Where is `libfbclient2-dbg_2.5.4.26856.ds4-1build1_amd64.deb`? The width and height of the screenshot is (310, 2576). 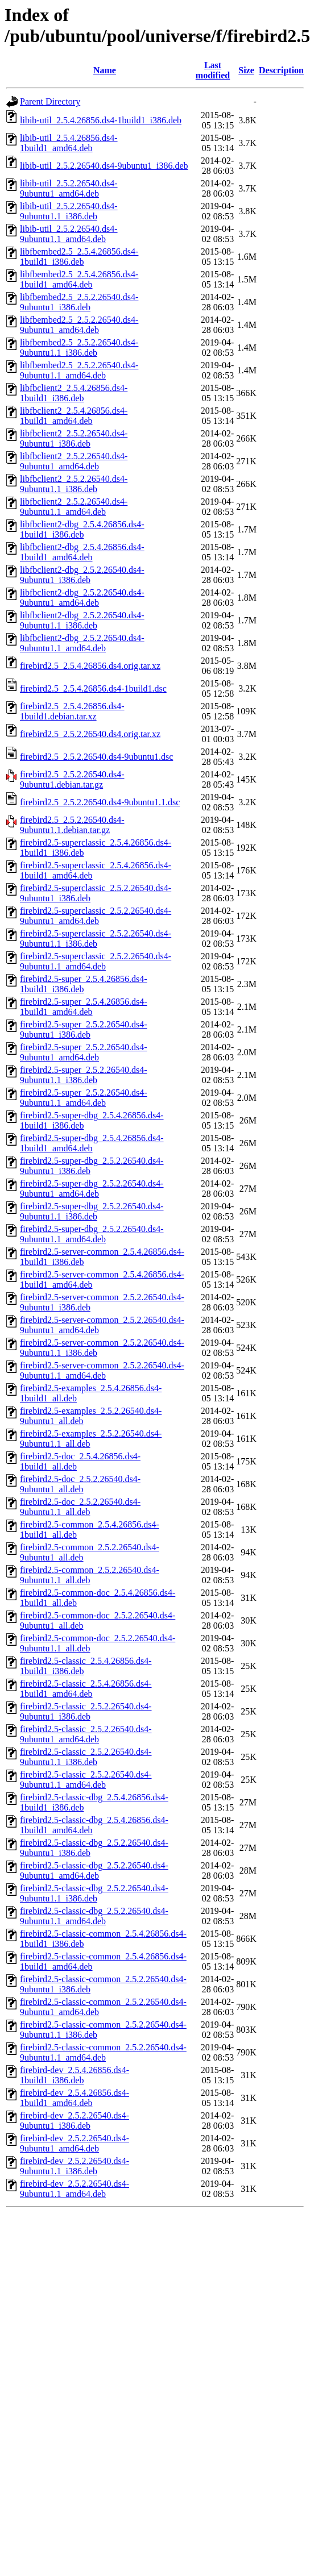
libfbclient2-dbg_2.5.4.26856.ds4-1build1_amd64.deb is located at coordinates (82, 552).